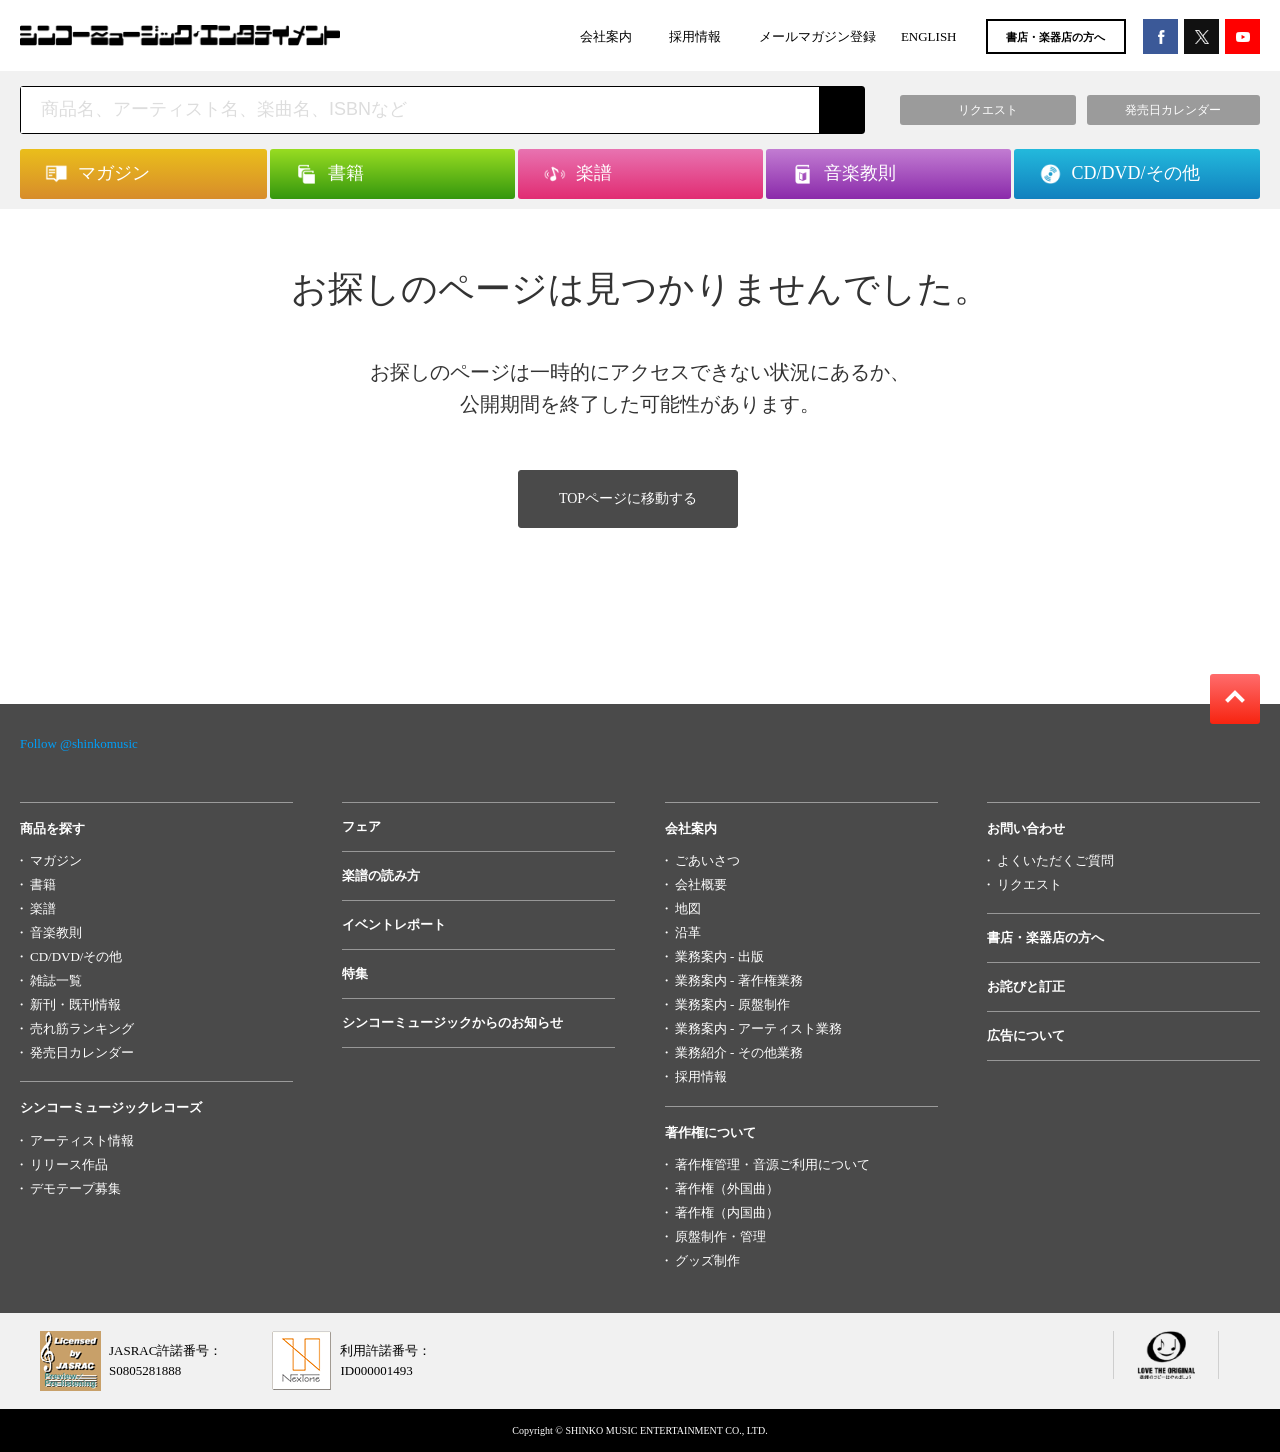  What do you see at coordinates (688, 932) in the screenshot?
I see `沿革` at bounding box center [688, 932].